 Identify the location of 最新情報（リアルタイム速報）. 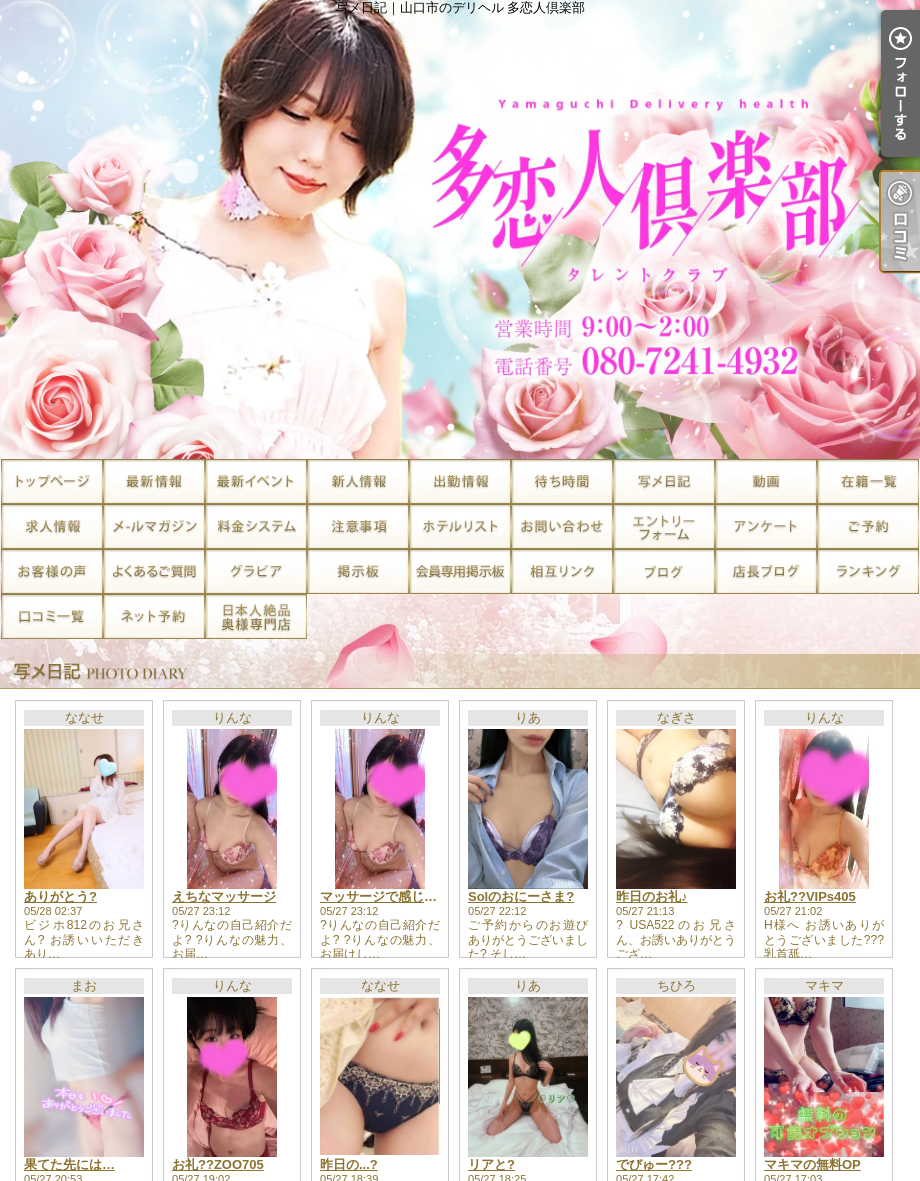
(154, 481).